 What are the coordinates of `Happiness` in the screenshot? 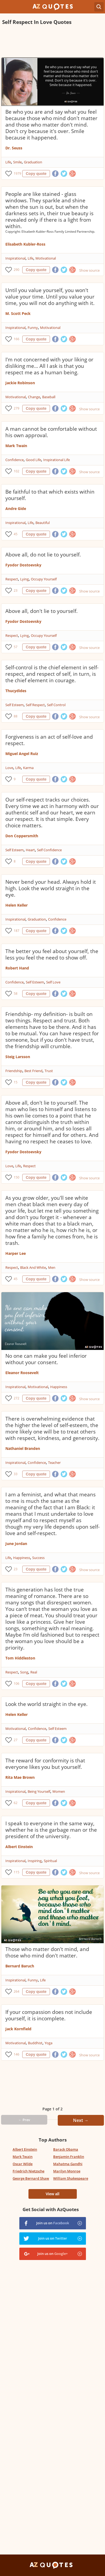 It's located at (58, 1386).